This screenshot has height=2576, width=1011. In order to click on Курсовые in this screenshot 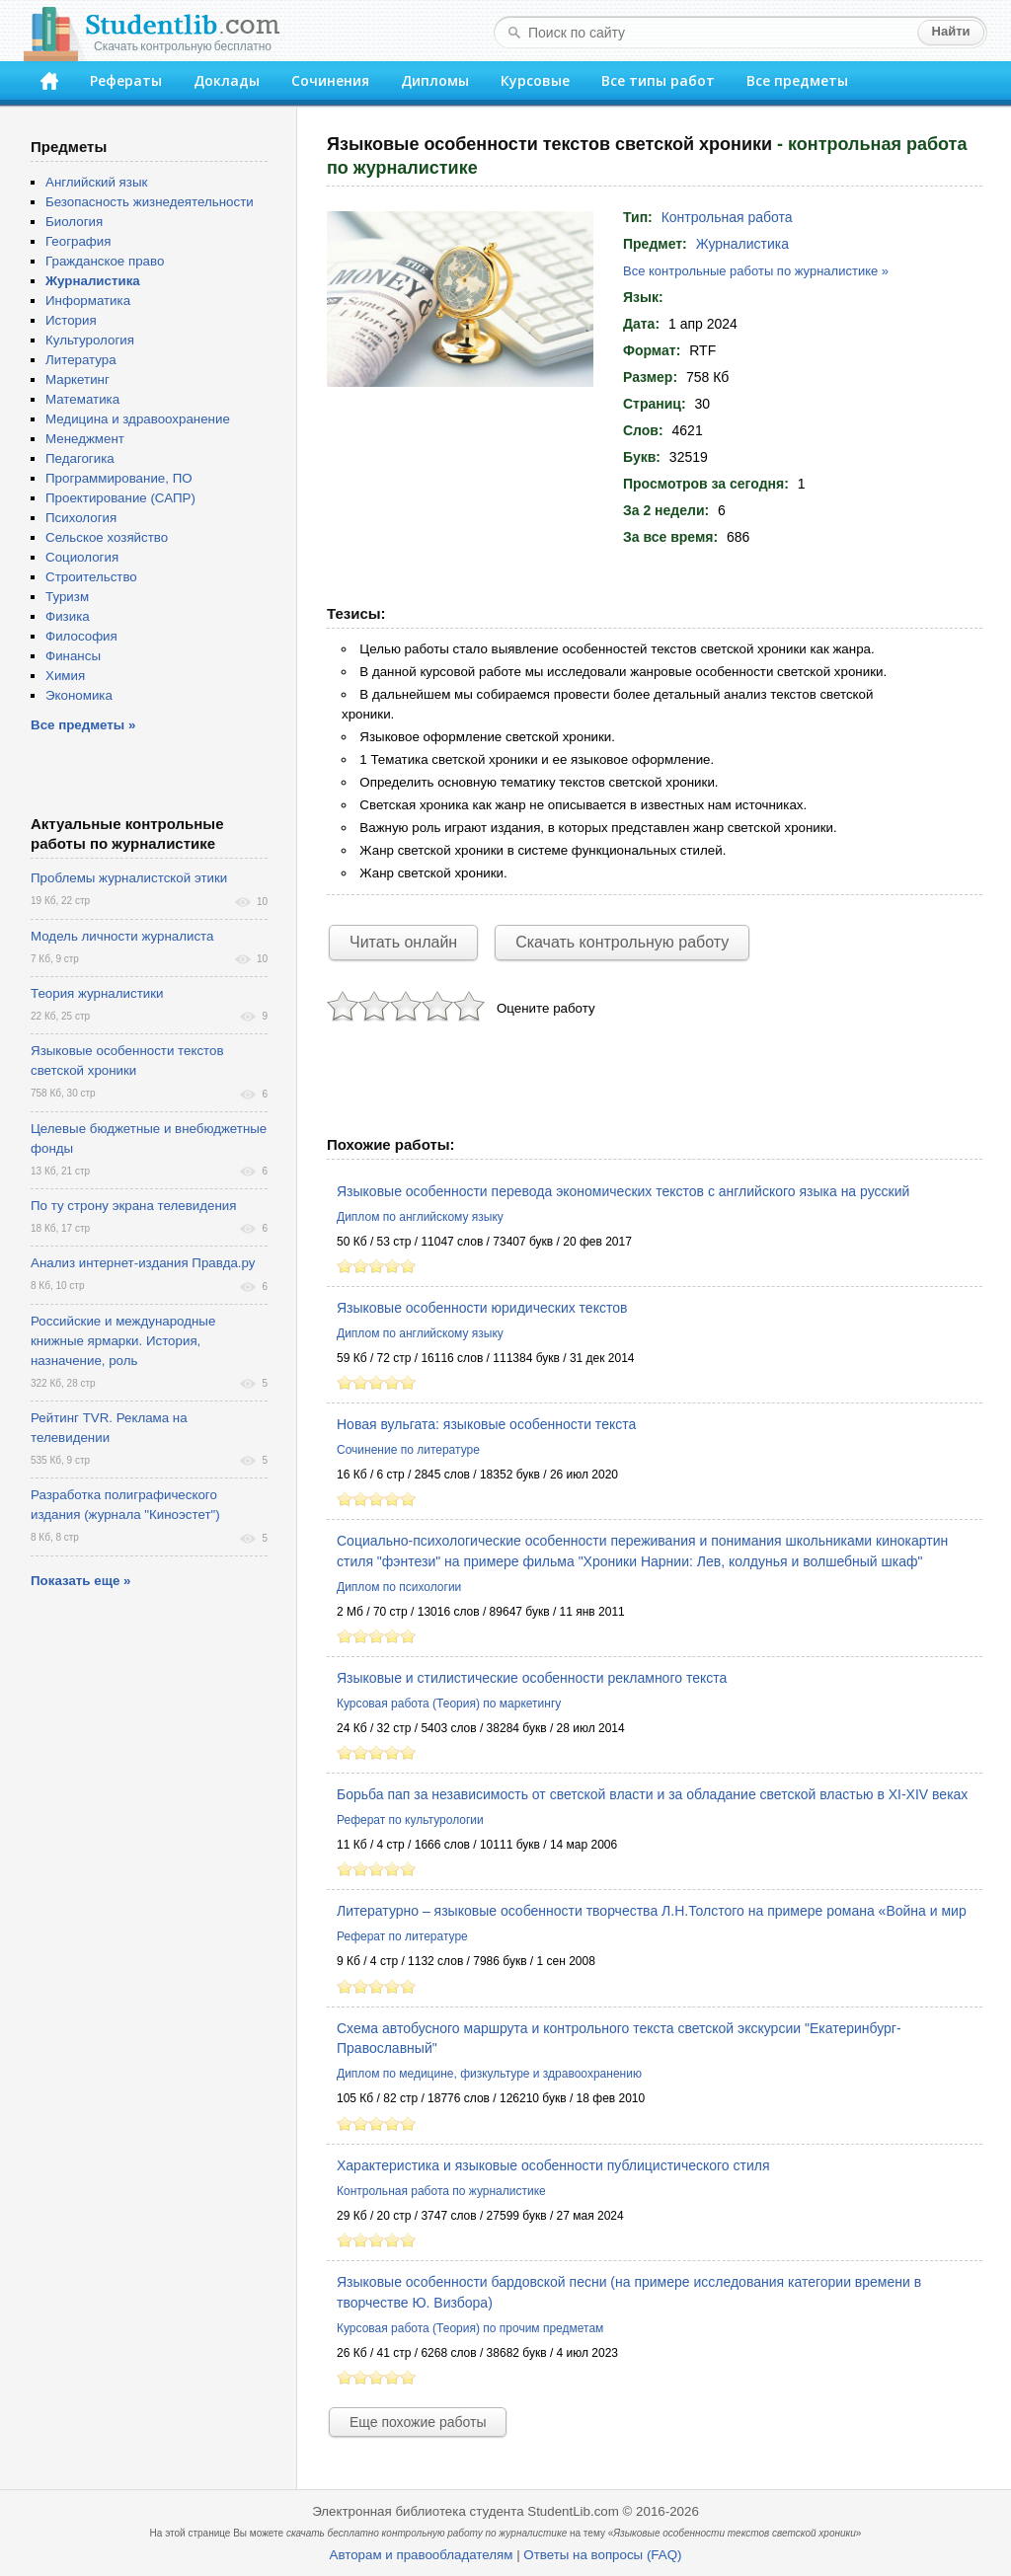, I will do `click(535, 80)`.